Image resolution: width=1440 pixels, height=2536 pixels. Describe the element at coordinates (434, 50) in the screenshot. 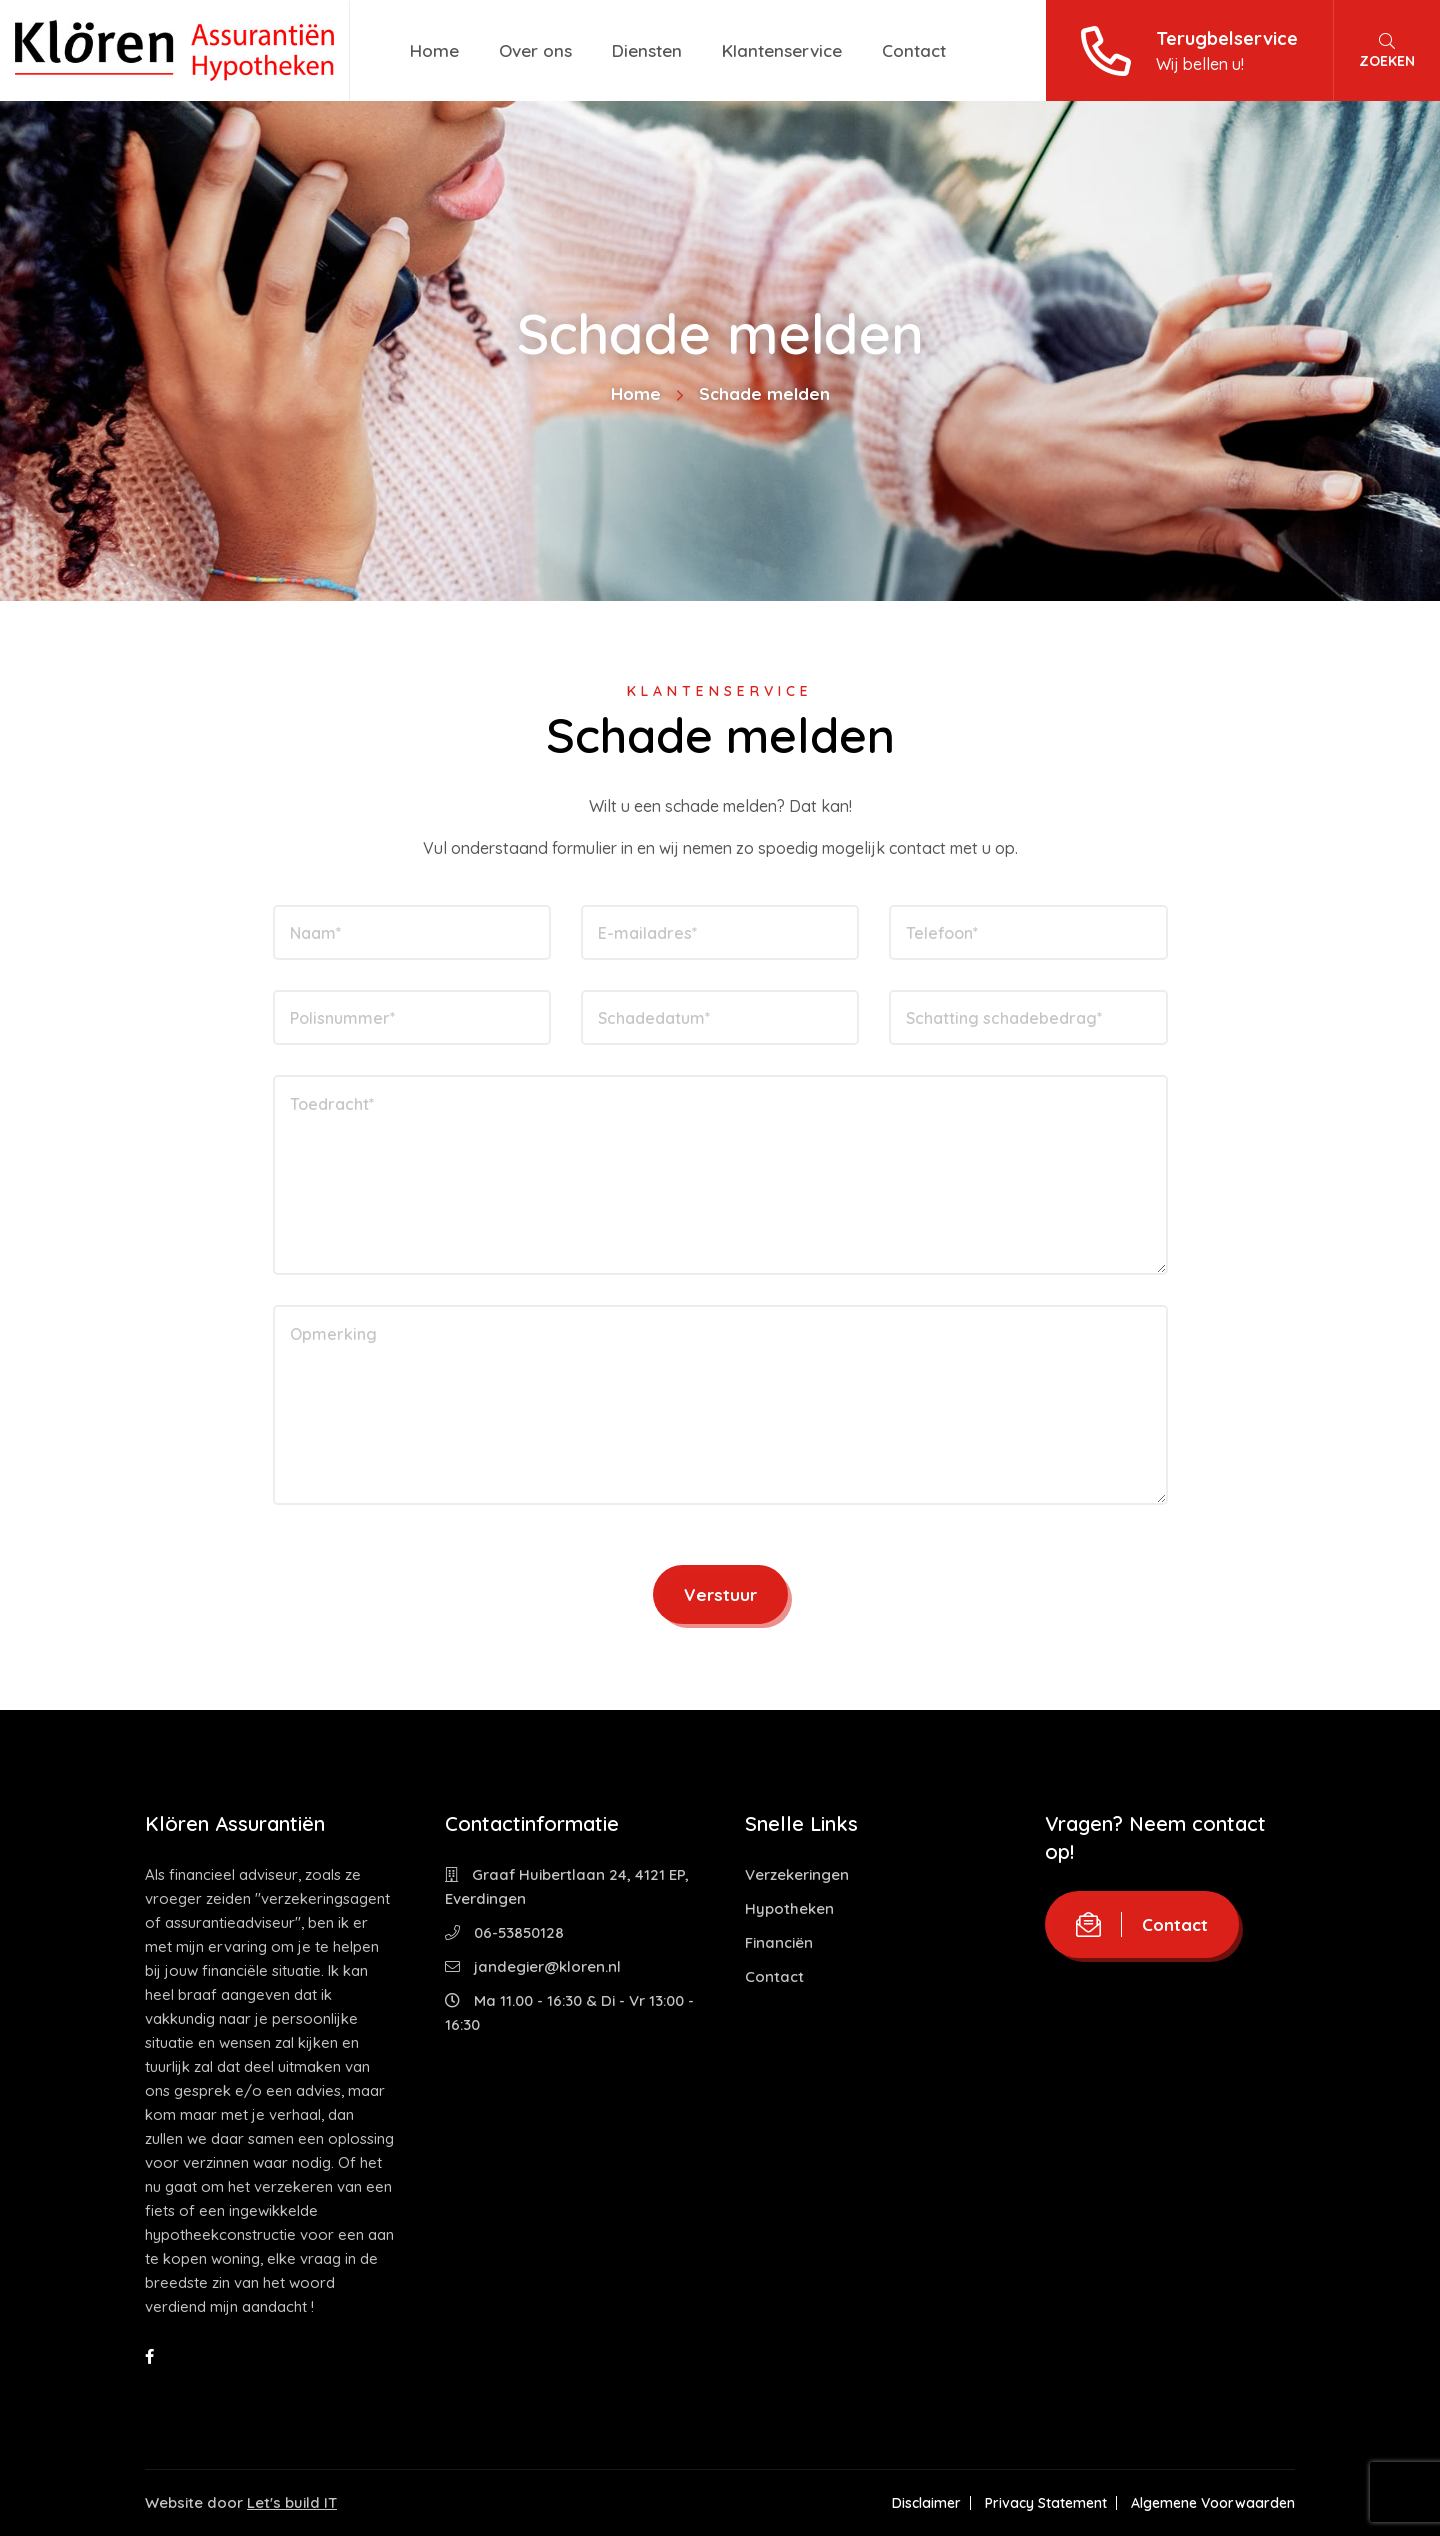

I see `Home` at that location.